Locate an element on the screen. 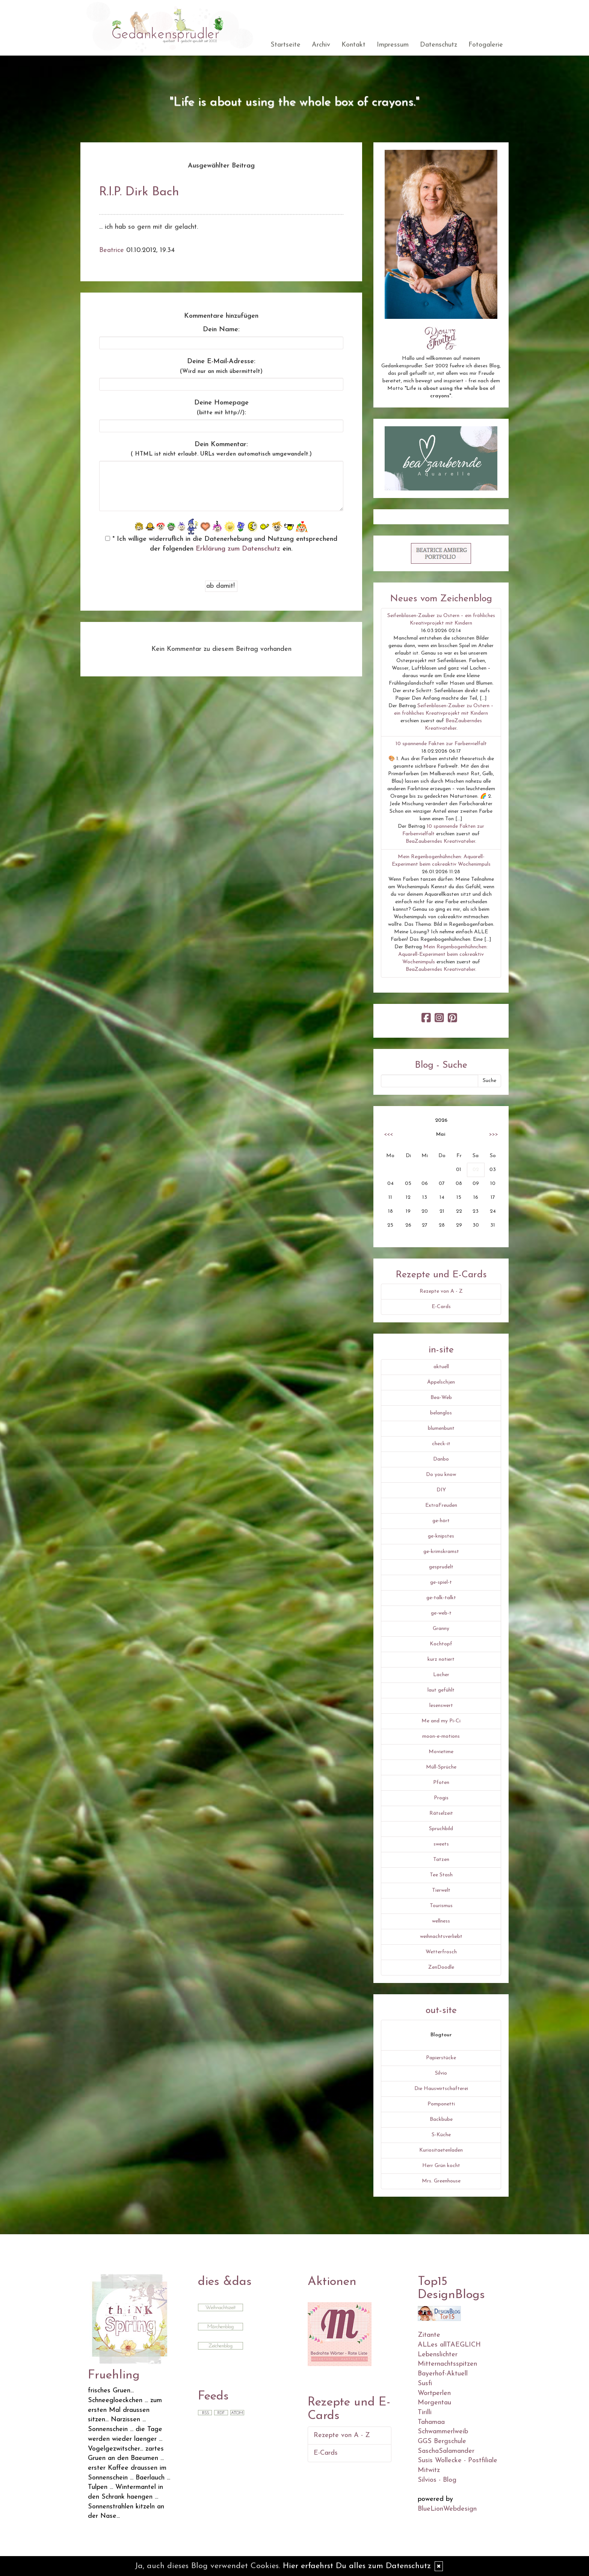 The height and width of the screenshot is (2576, 589). Pomponetti is located at coordinates (441, 2104).